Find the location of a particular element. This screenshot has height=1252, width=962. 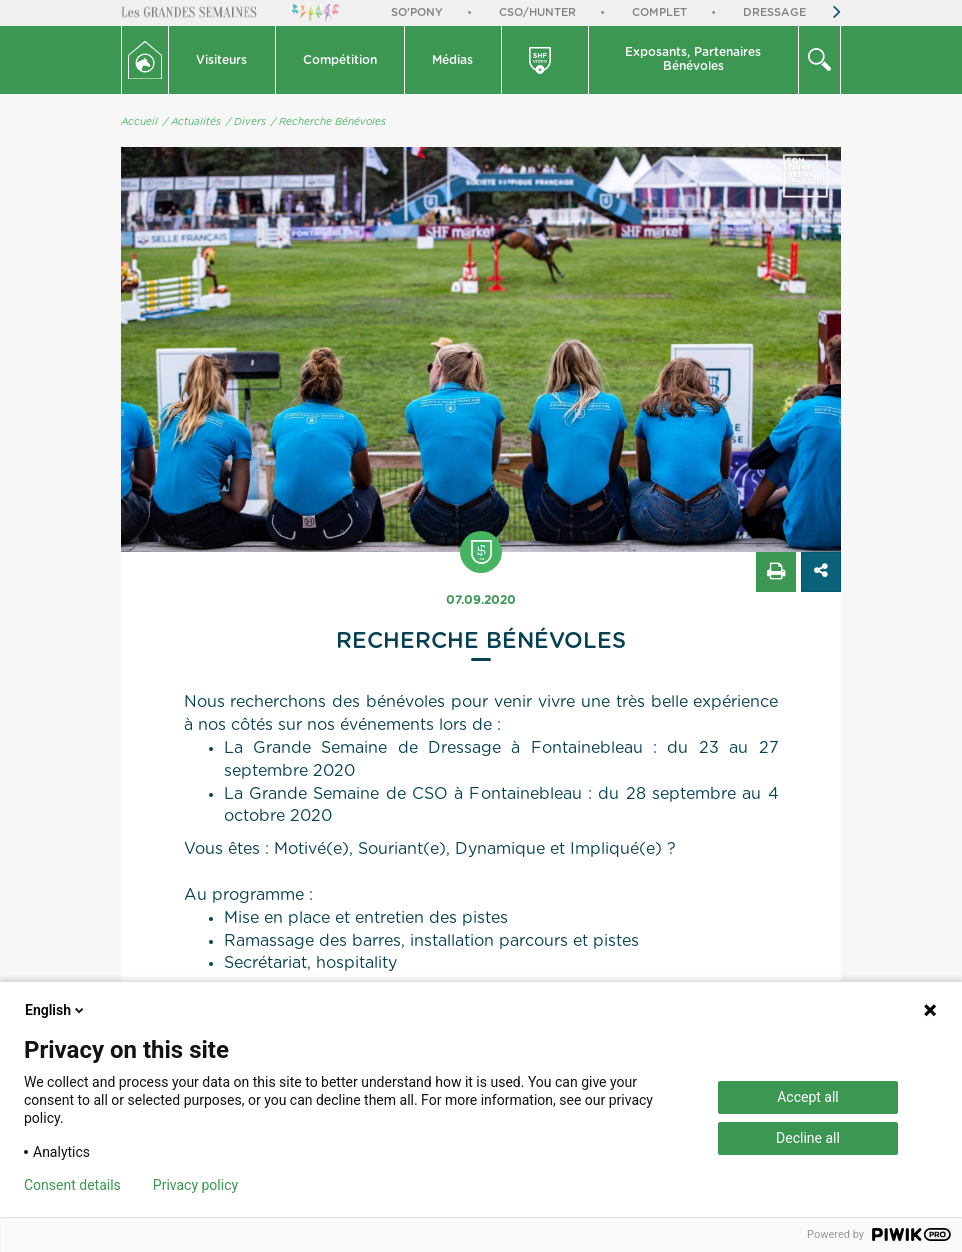

Privacy policy is located at coordinates (195, 1185).